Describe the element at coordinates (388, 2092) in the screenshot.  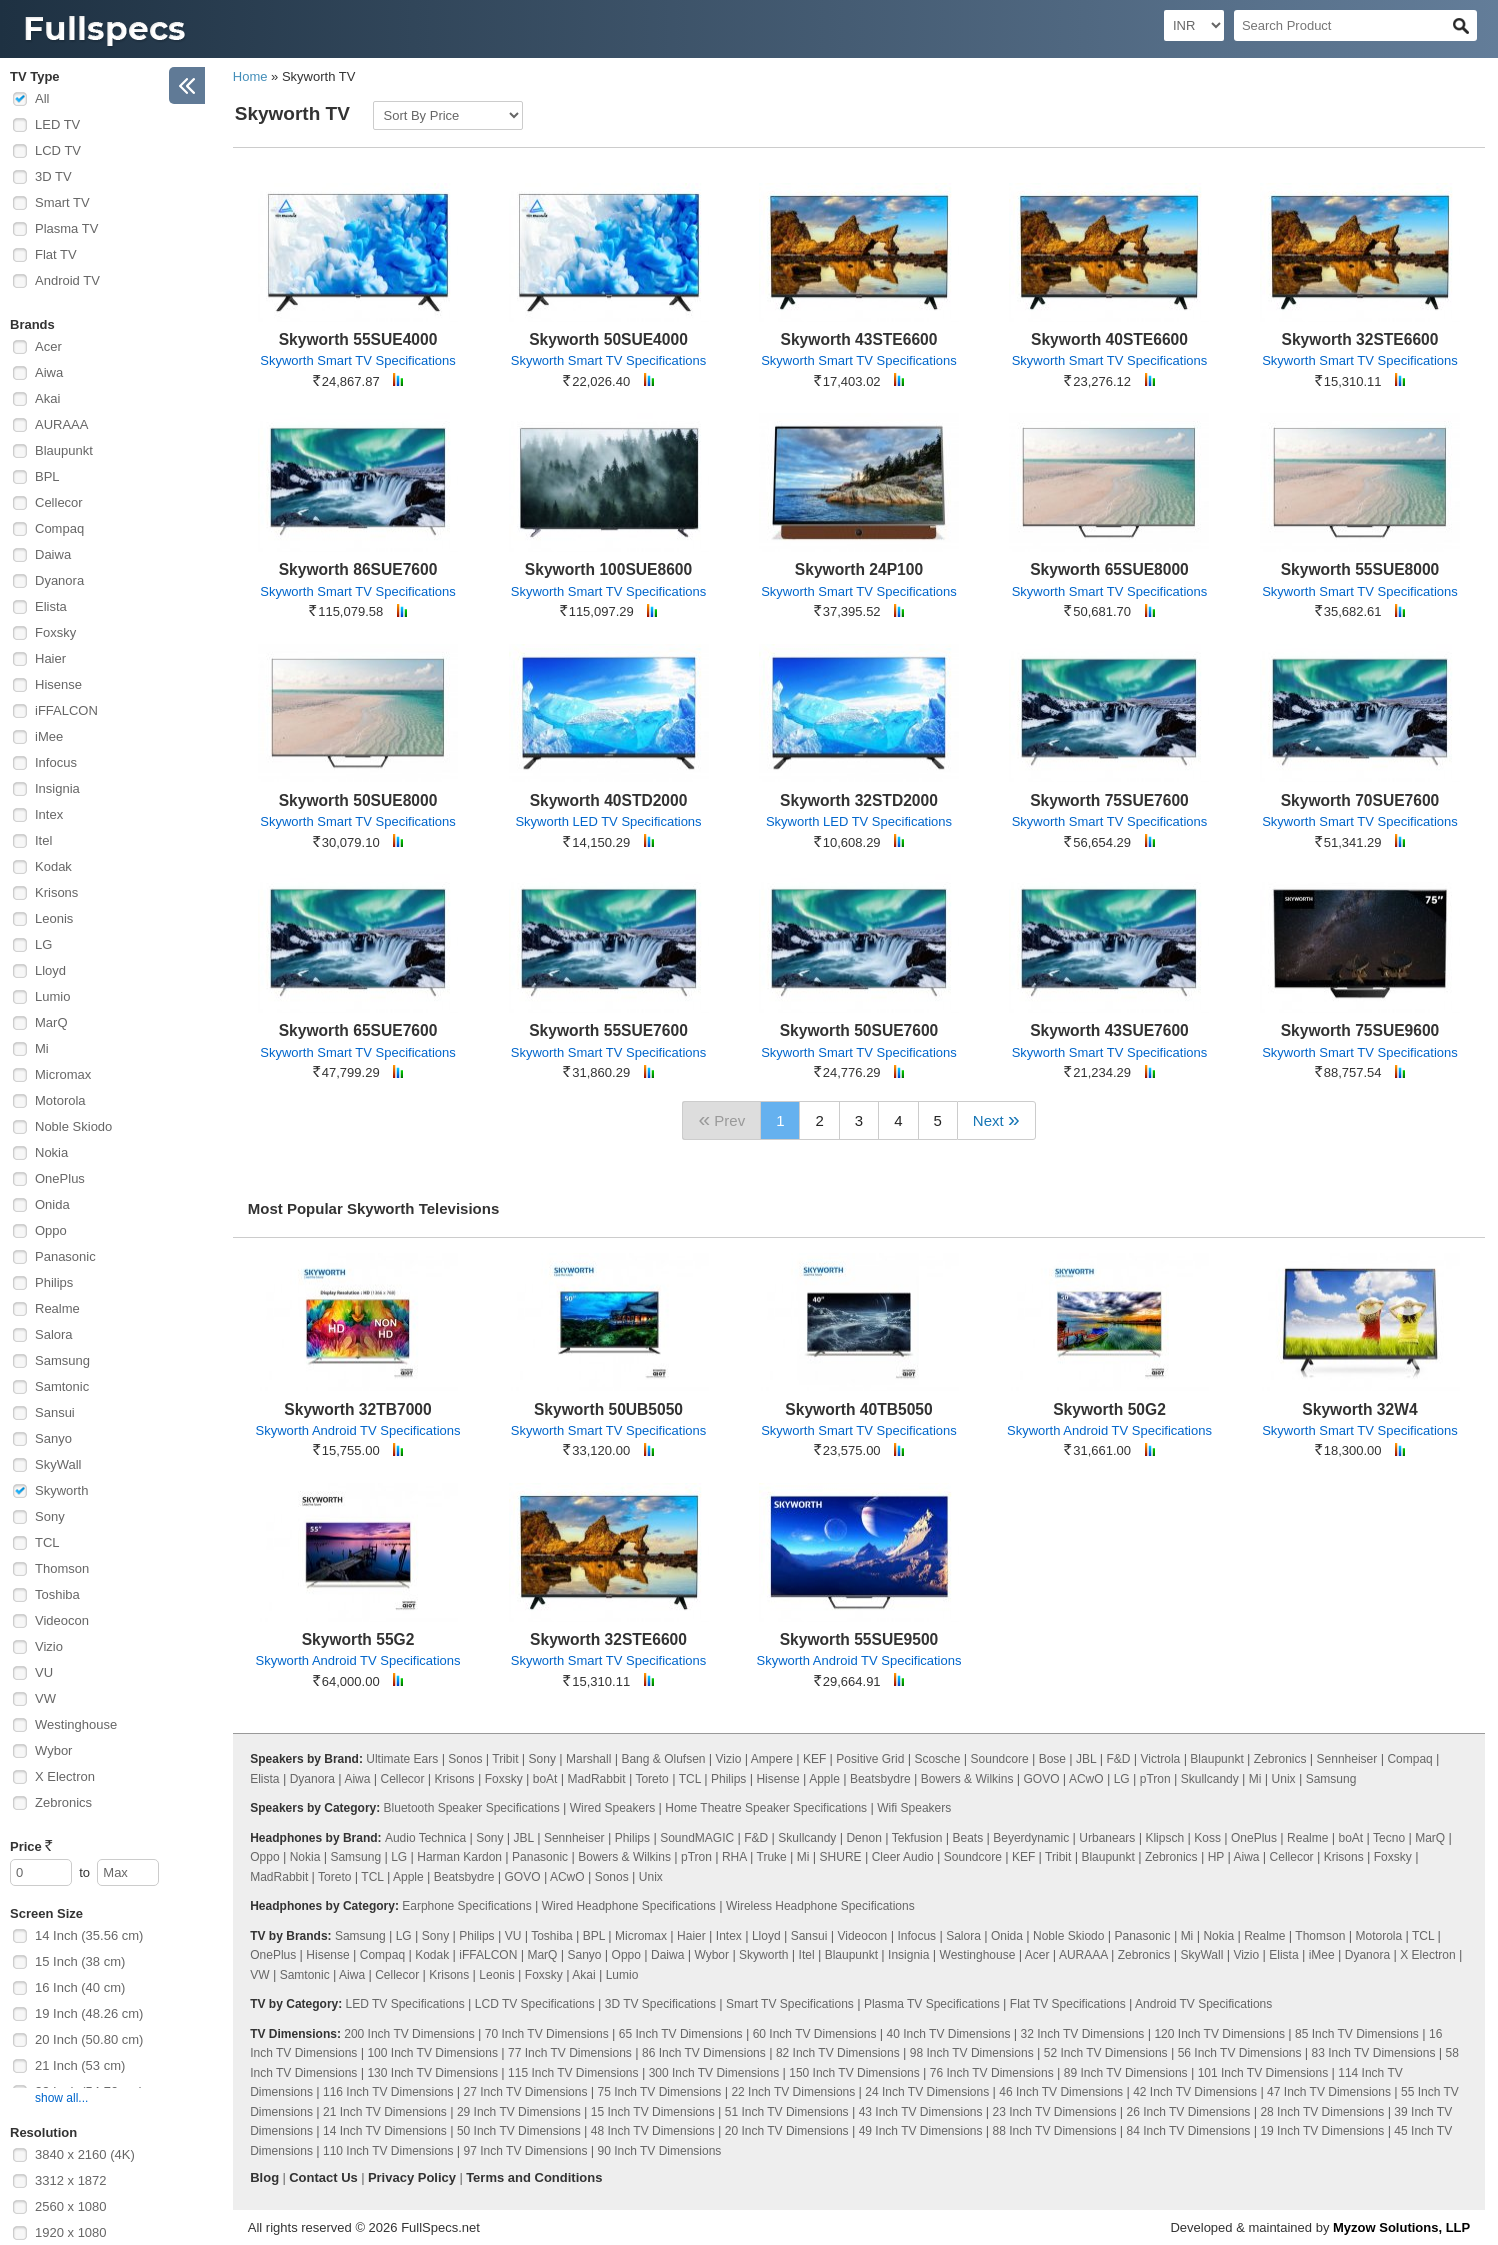
I see `116 Inch TV Dimensions` at that location.